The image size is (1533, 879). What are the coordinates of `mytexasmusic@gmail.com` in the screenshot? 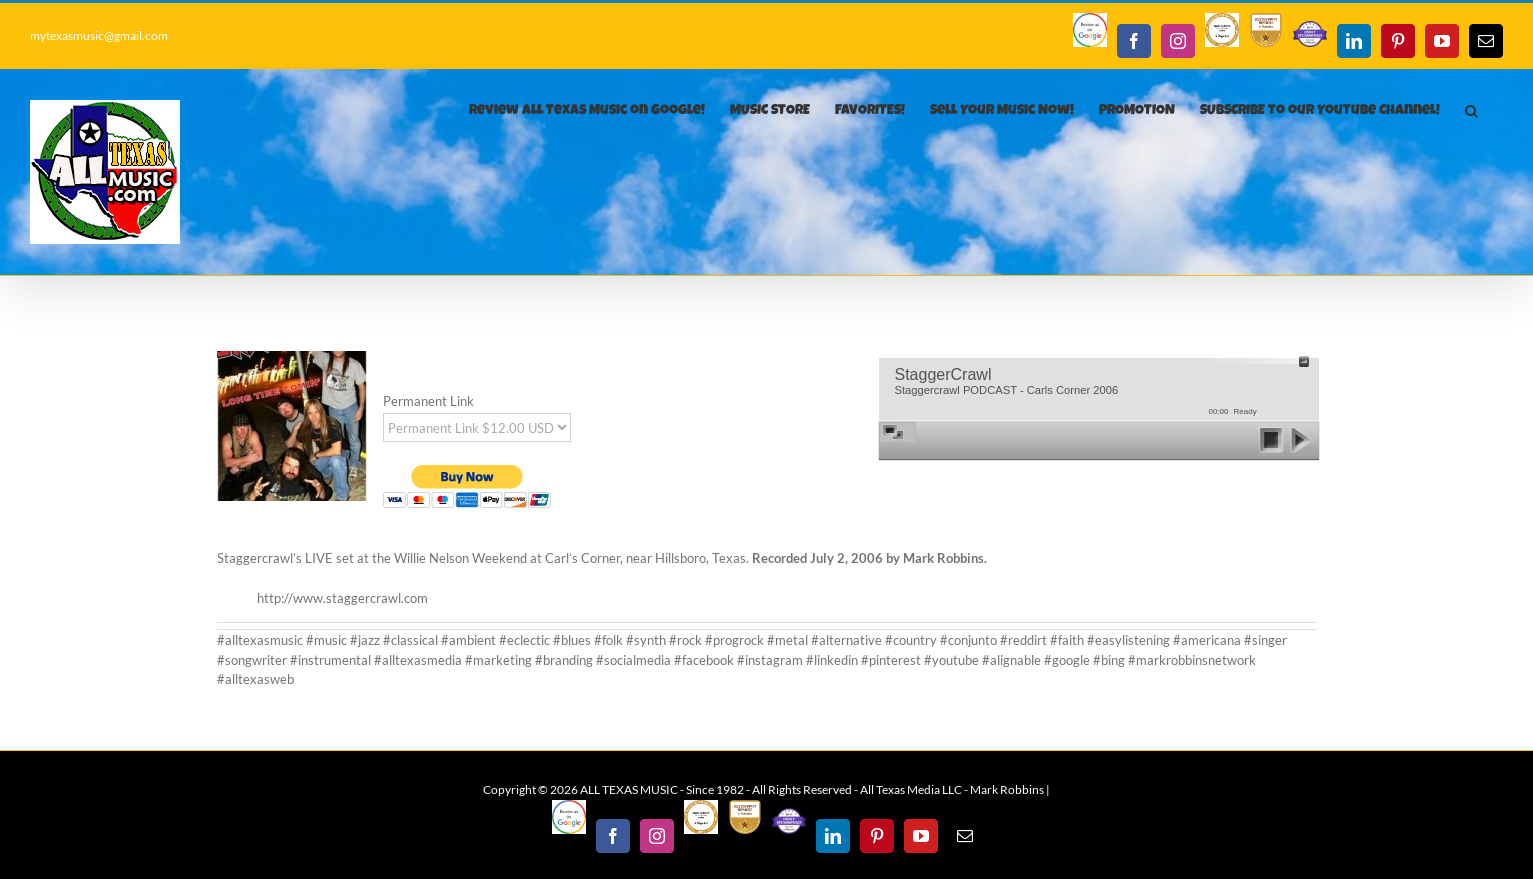 It's located at (99, 35).